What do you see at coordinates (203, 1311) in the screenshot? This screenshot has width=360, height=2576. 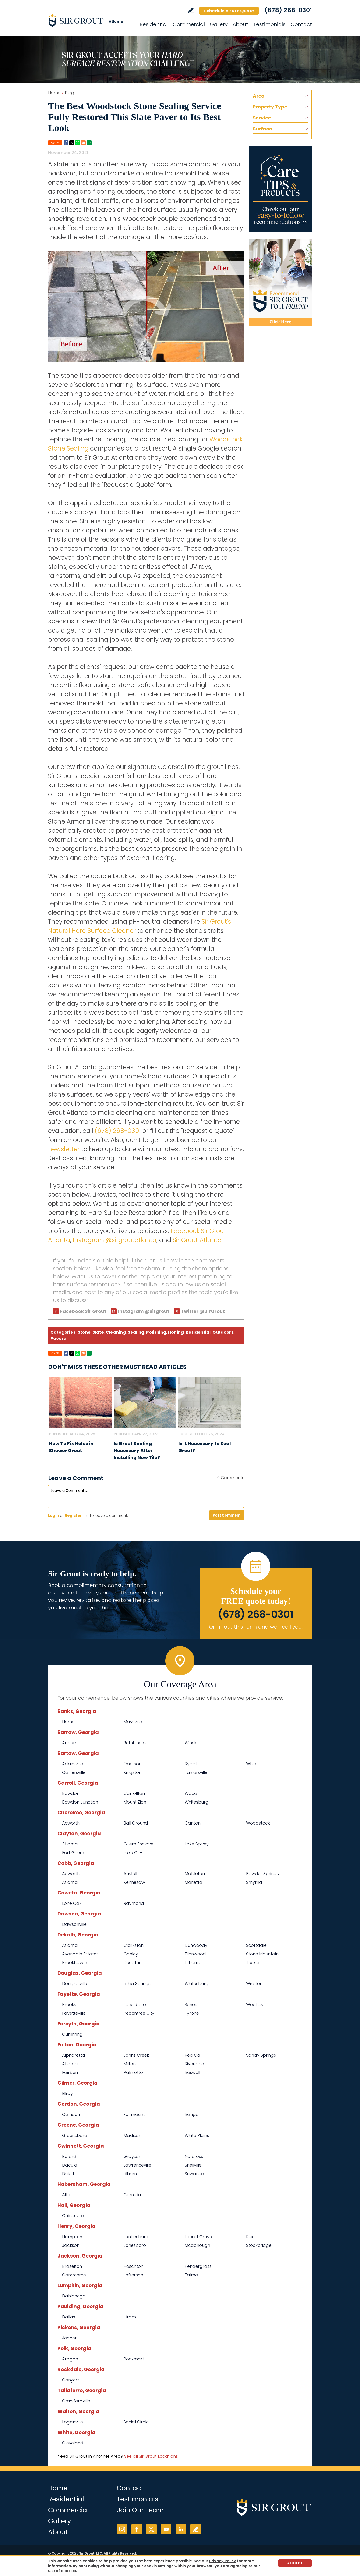 I see `Twitter @SirGrout` at bounding box center [203, 1311].